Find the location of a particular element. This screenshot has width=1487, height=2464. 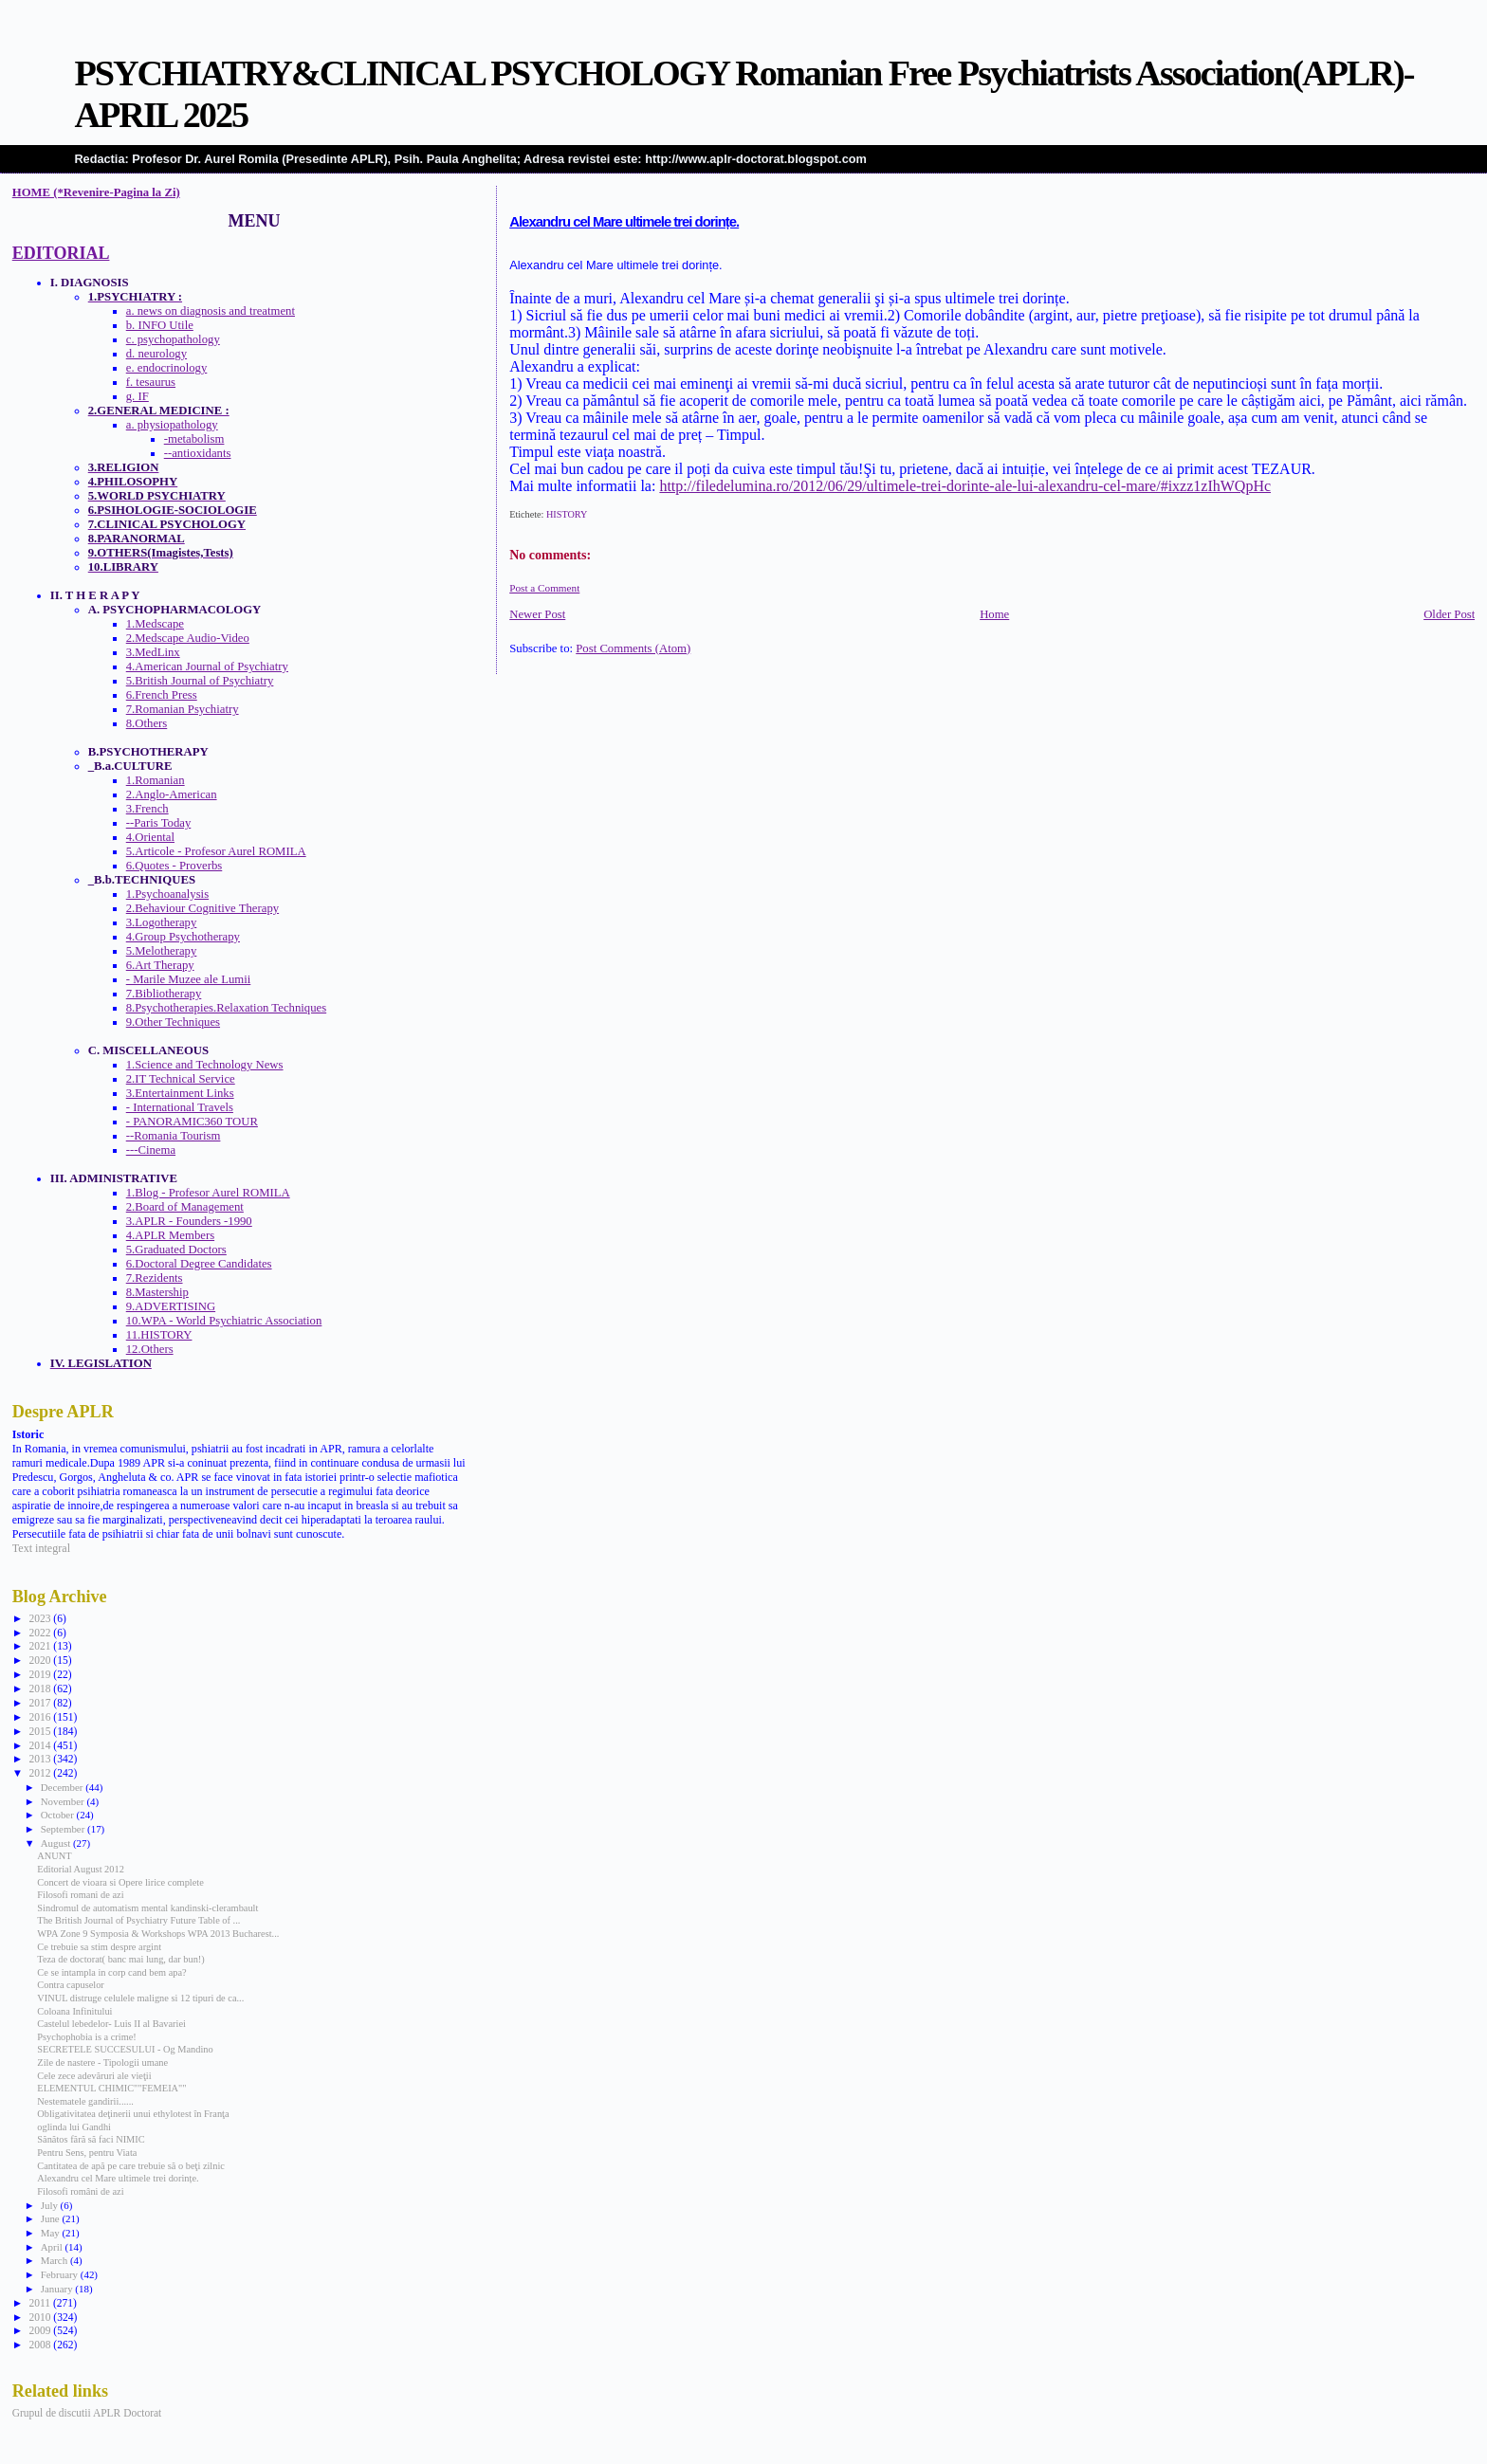

7.Bibliotherapy is located at coordinates (164, 993).